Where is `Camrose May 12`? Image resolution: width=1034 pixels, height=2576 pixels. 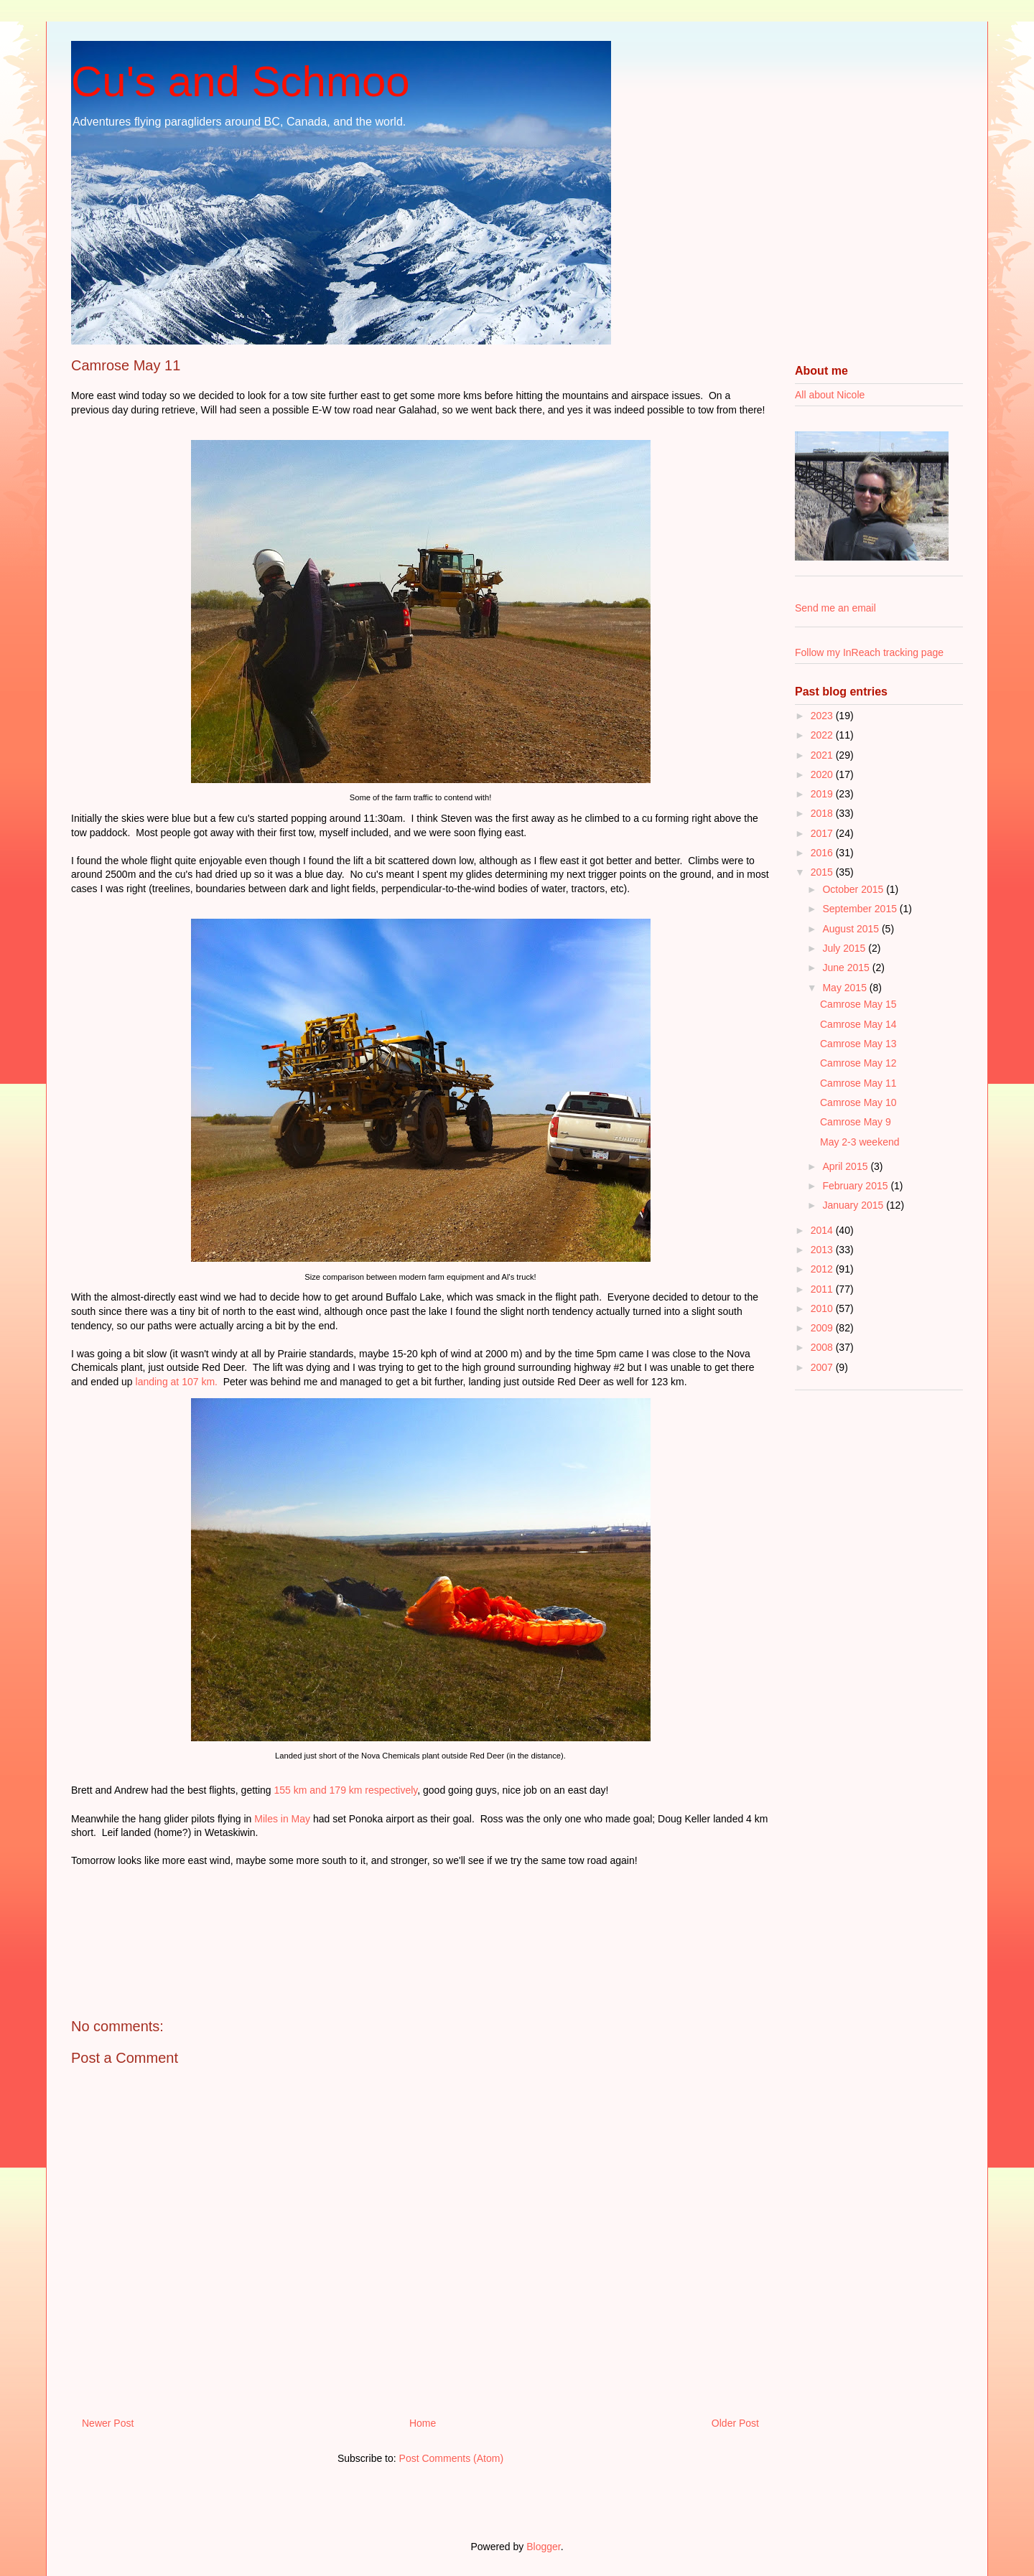 Camrose May 12 is located at coordinates (858, 1063).